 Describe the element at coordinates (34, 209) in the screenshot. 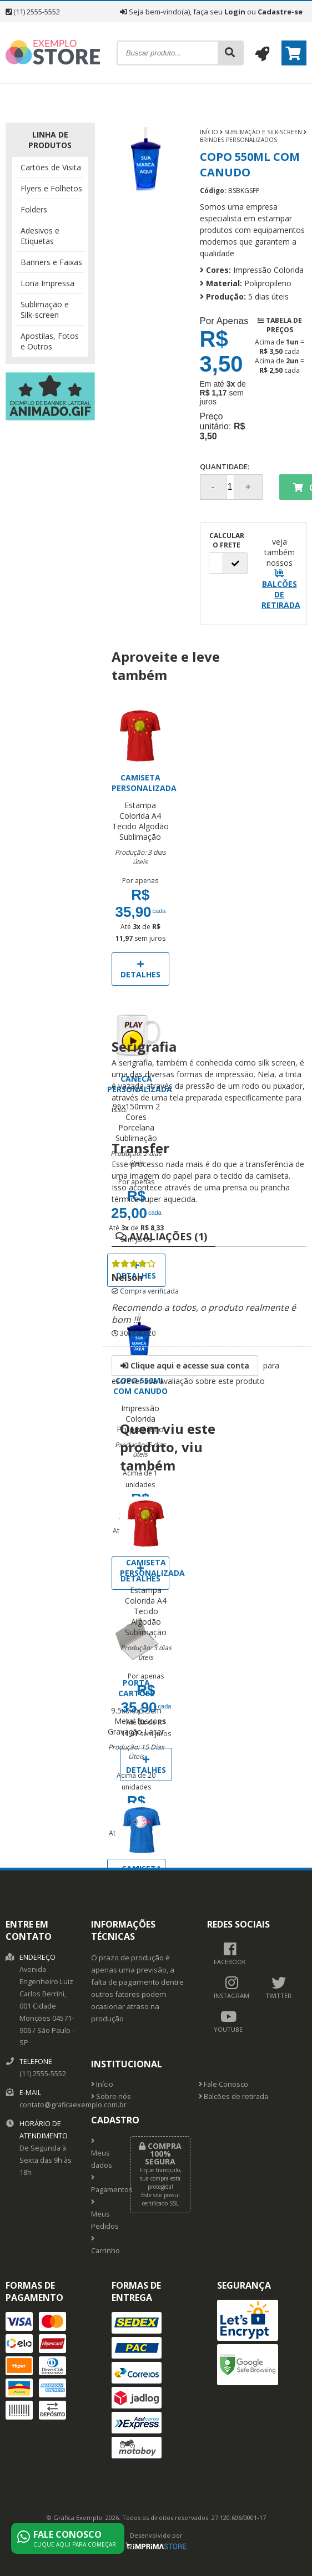

I see `Folders` at that location.